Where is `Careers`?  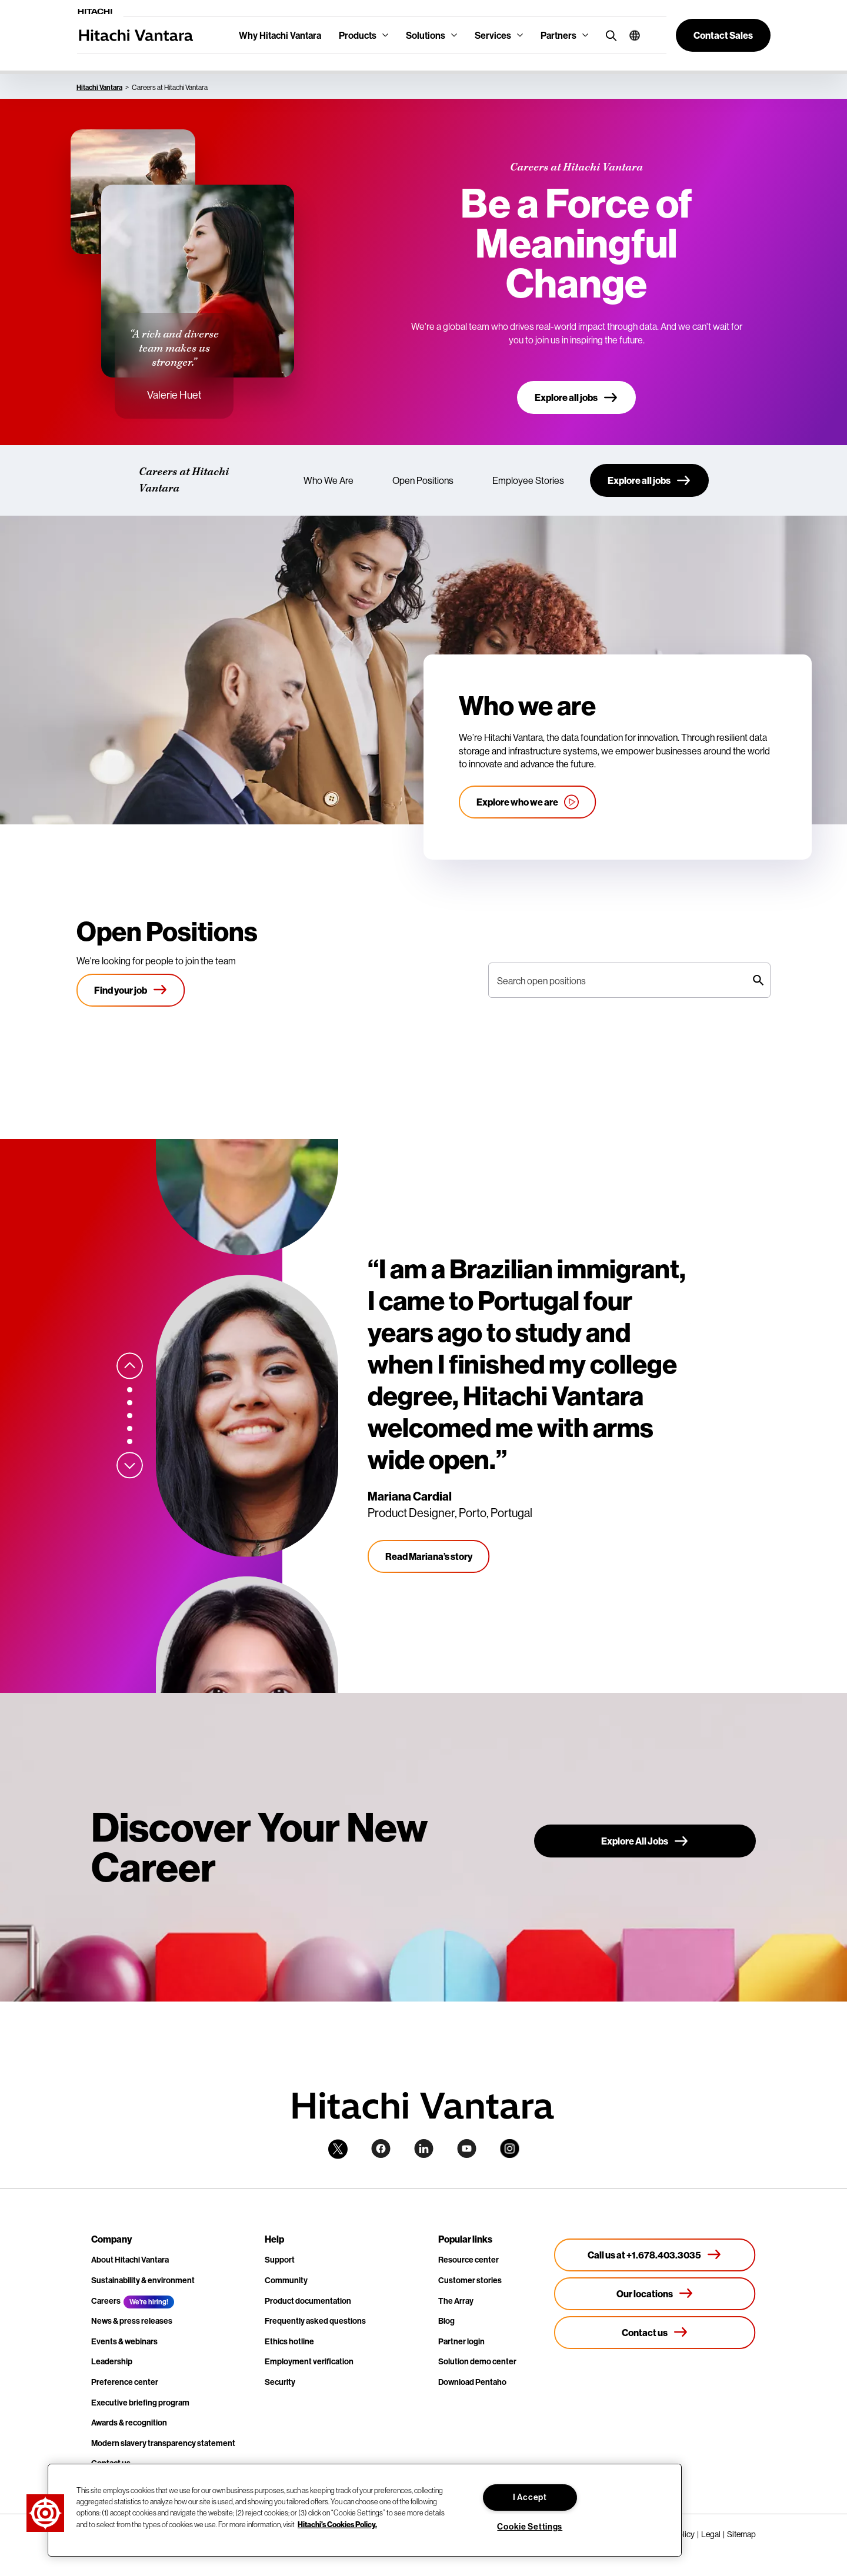
Careers is located at coordinates (106, 2301).